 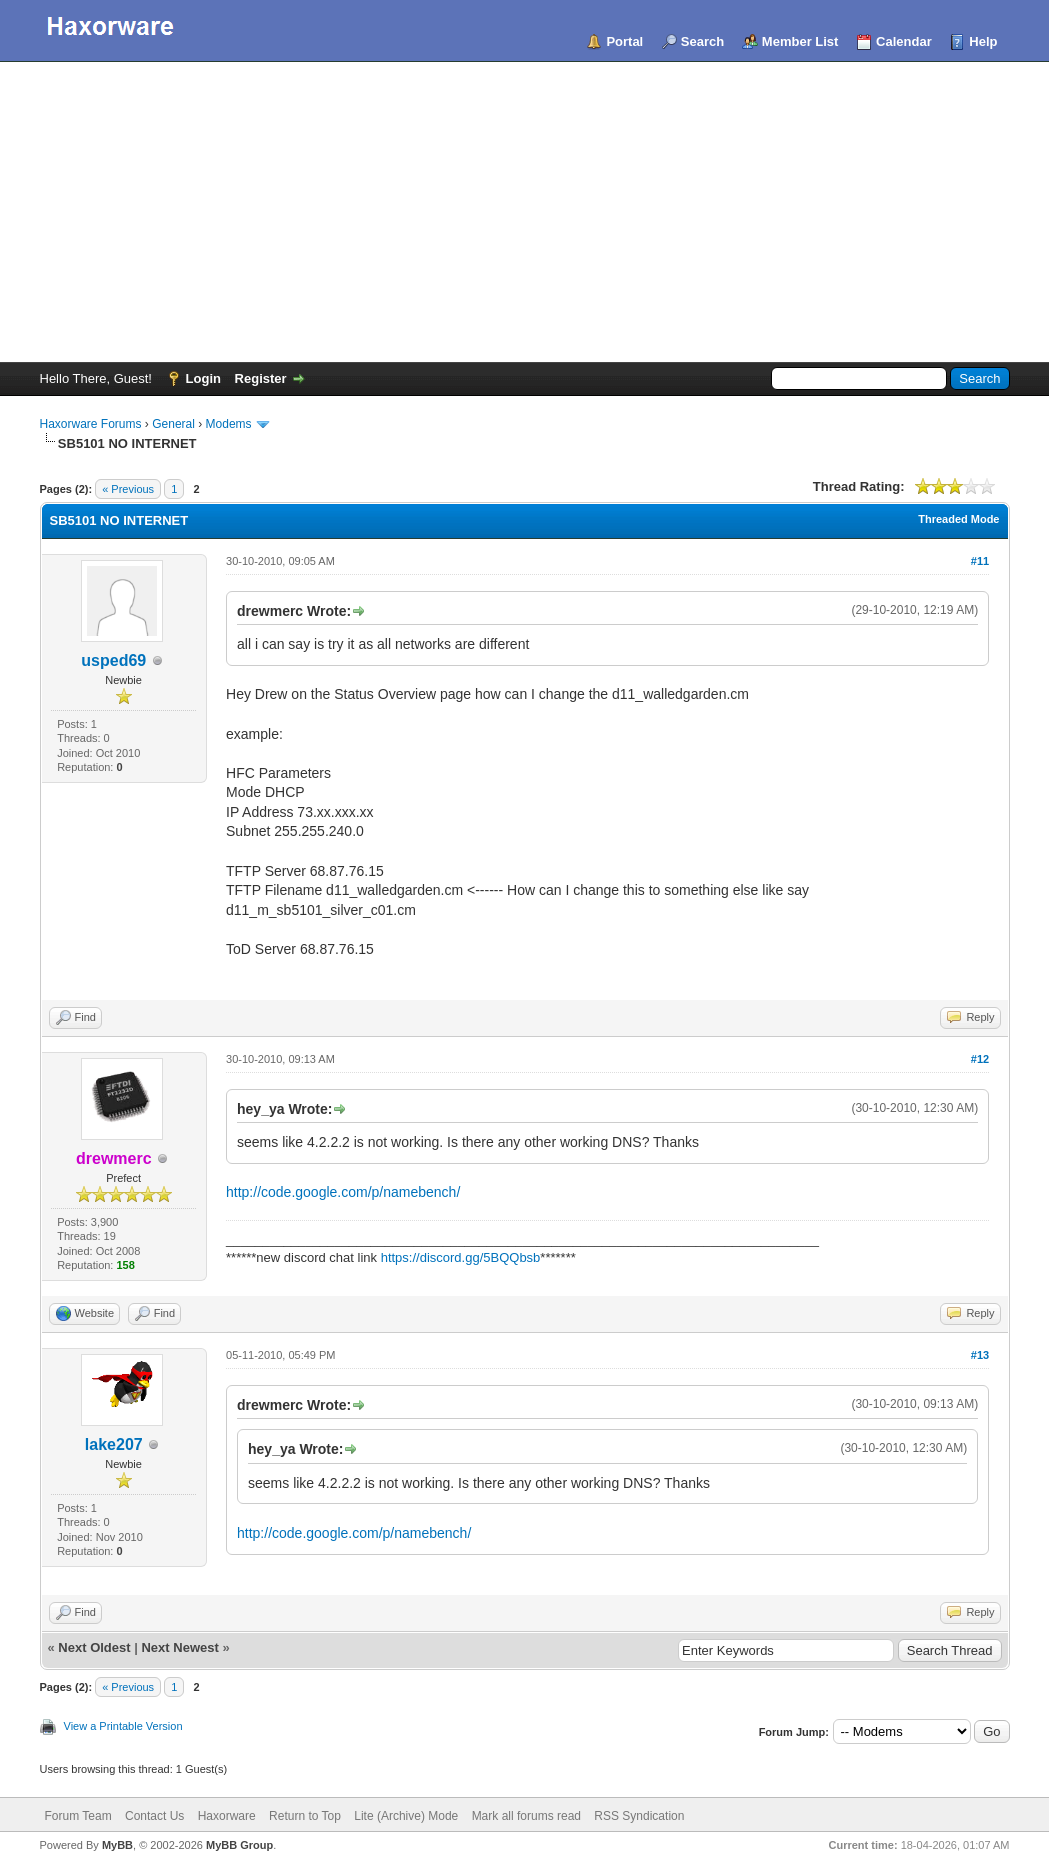 I want to click on « Previous, so click(x=128, y=489).